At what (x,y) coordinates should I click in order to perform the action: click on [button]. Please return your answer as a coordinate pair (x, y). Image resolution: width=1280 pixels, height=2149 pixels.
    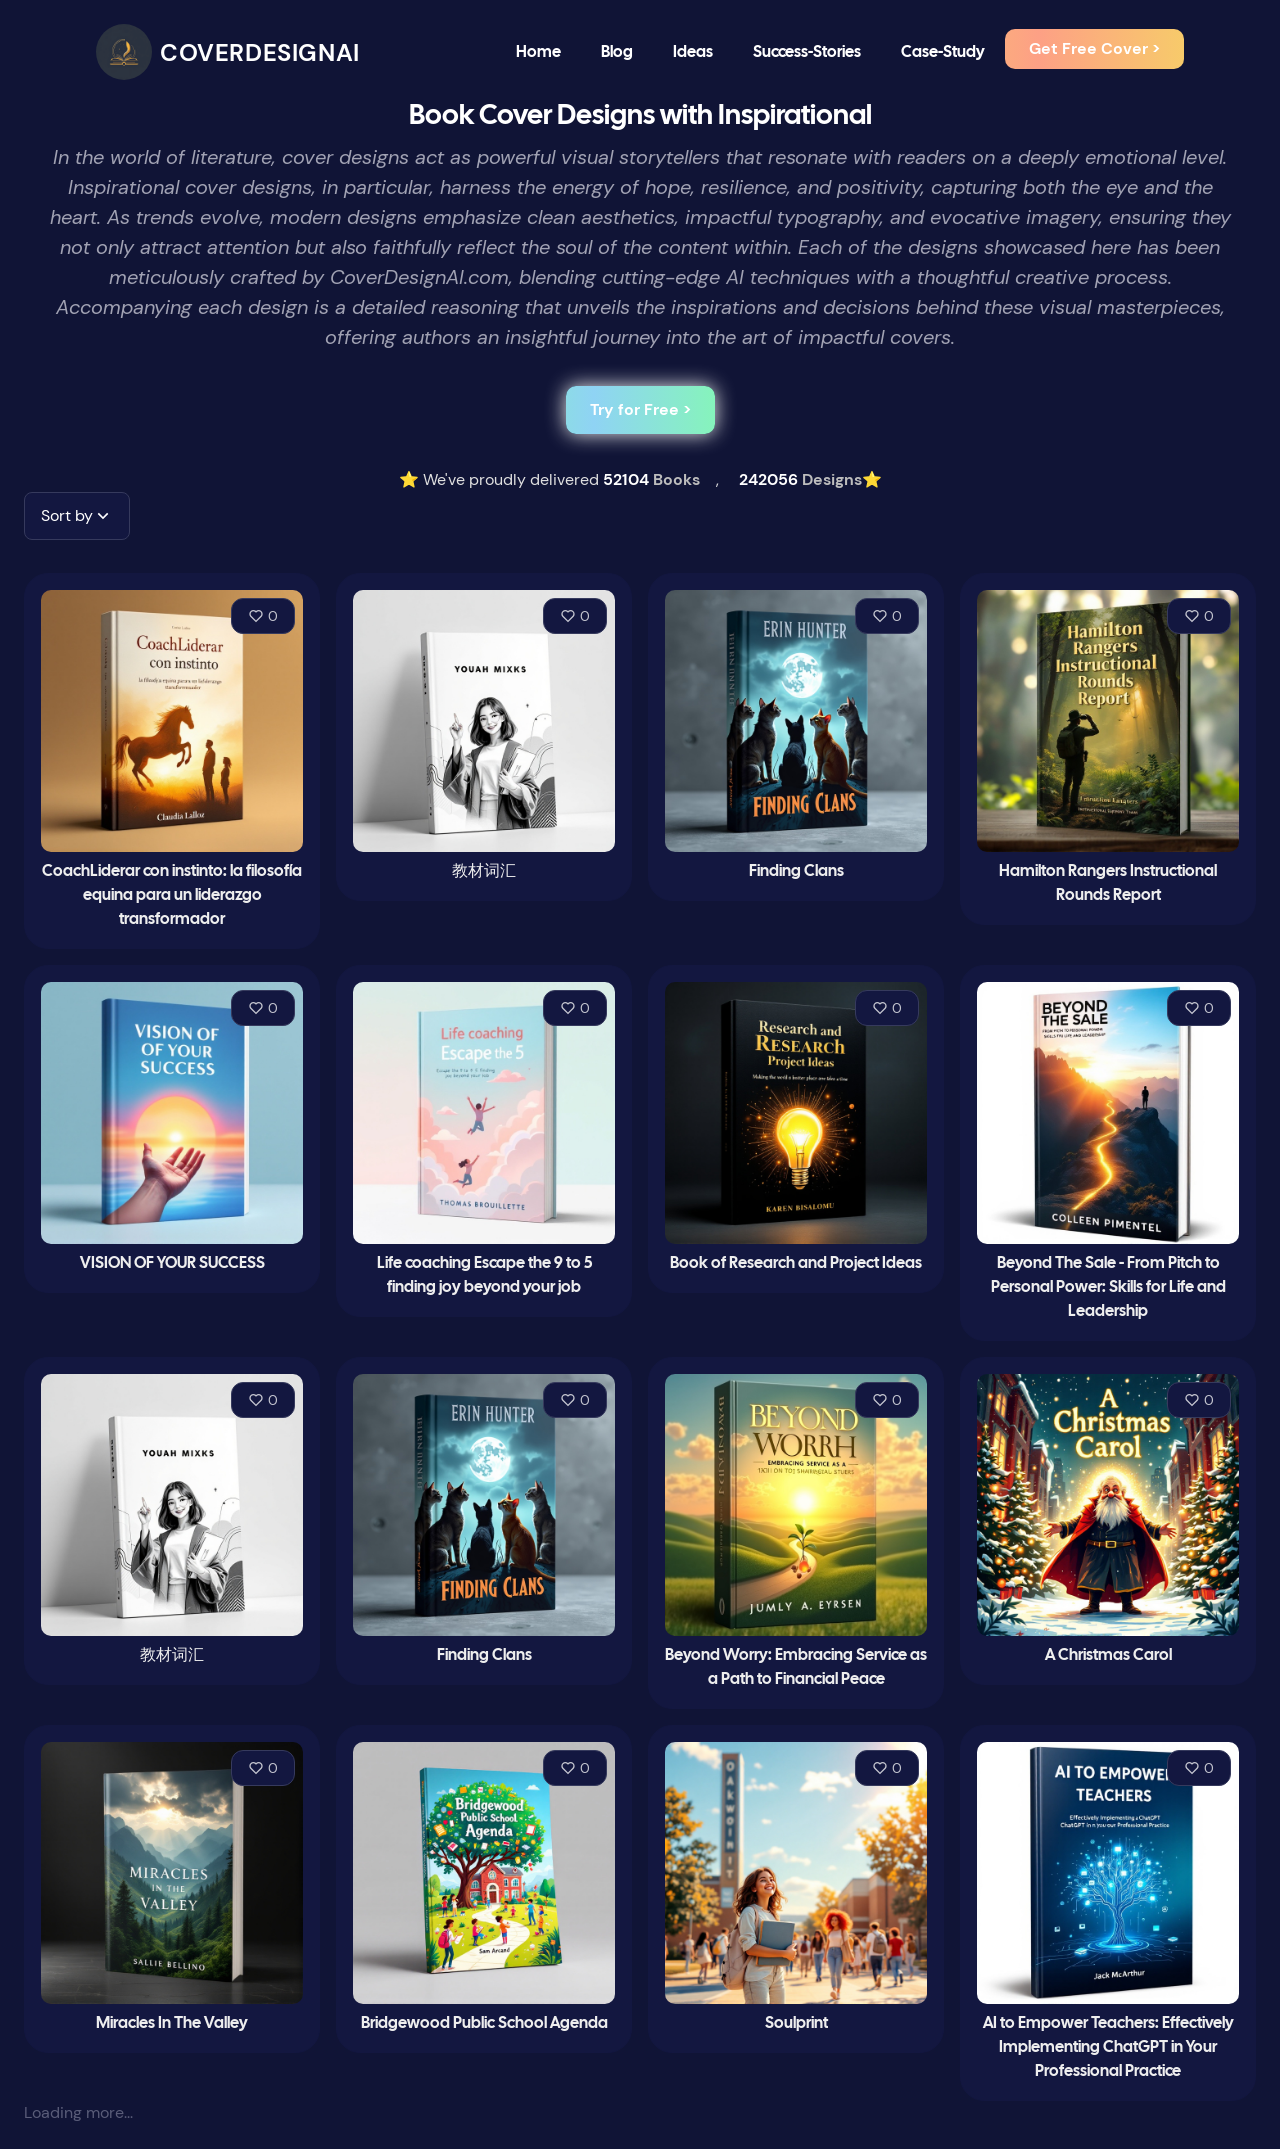
    Looking at the image, I should click on (77, 516).